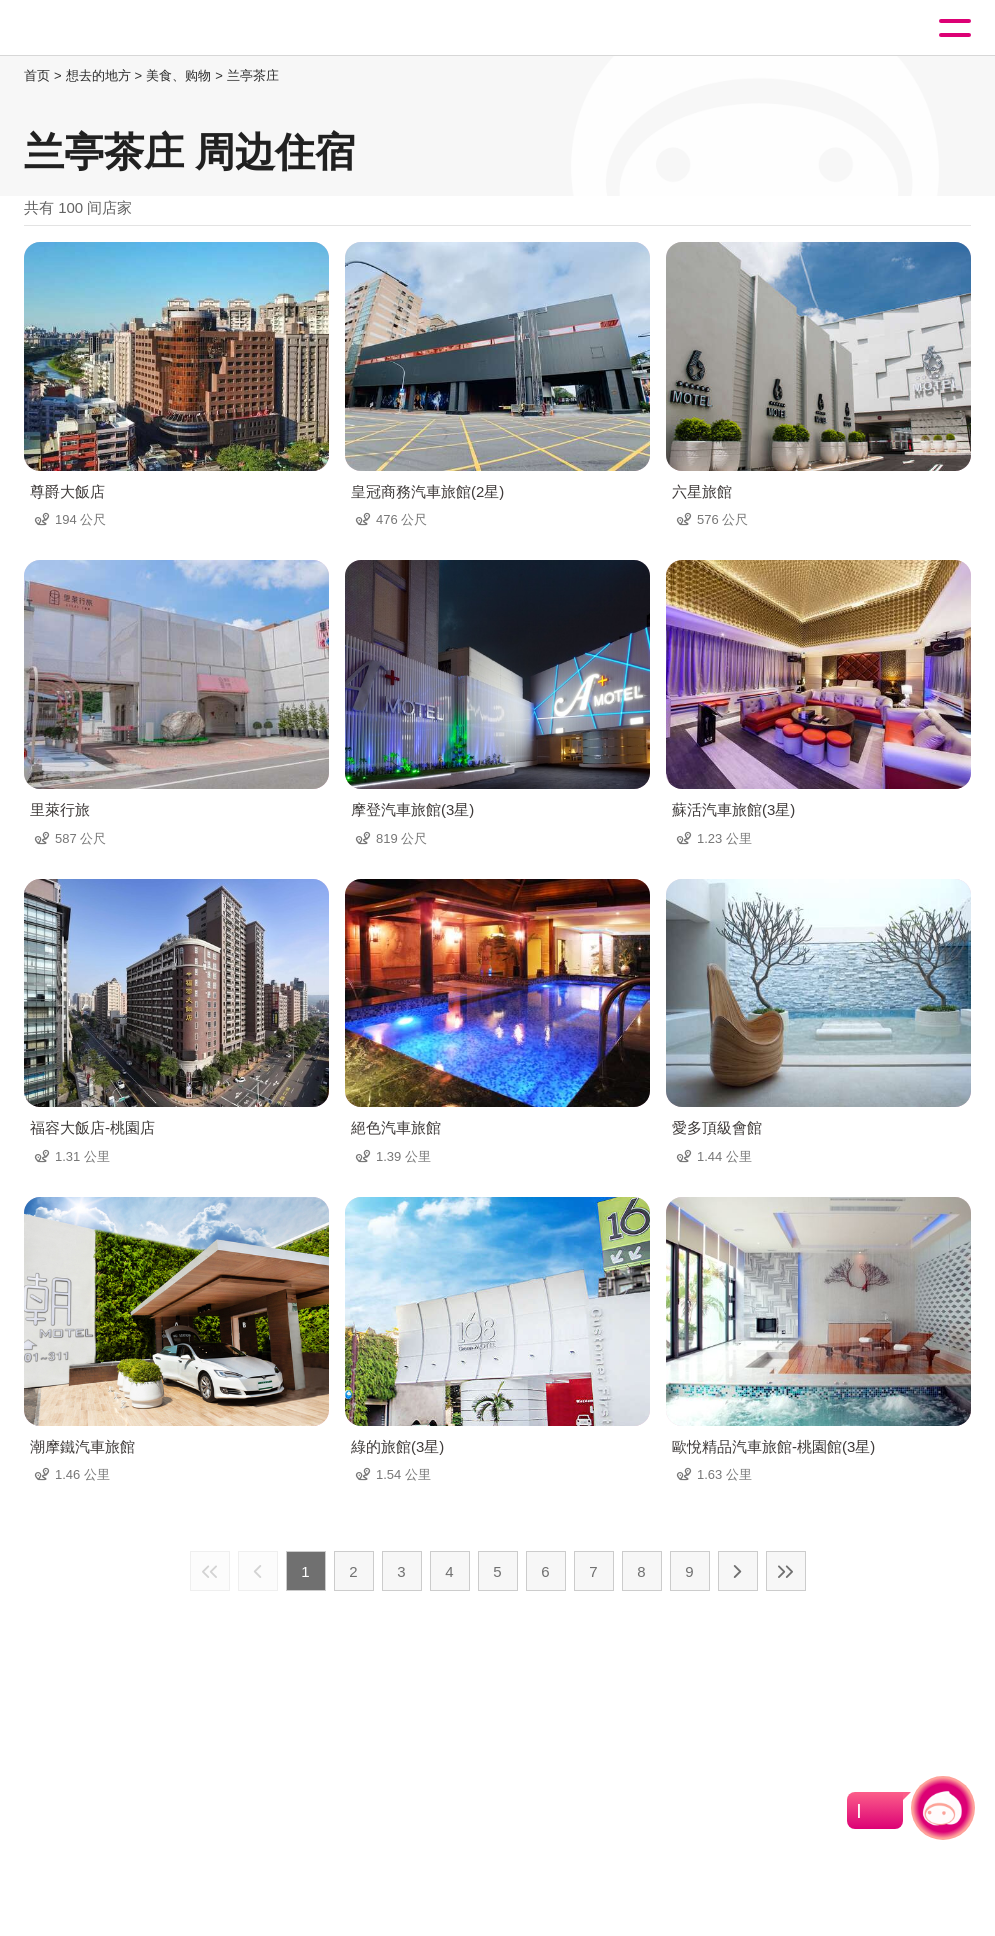 The image size is (995, 1936). Describe the element at coordinates (258, 1571) in the screenshot. I see `上一页` at that location.